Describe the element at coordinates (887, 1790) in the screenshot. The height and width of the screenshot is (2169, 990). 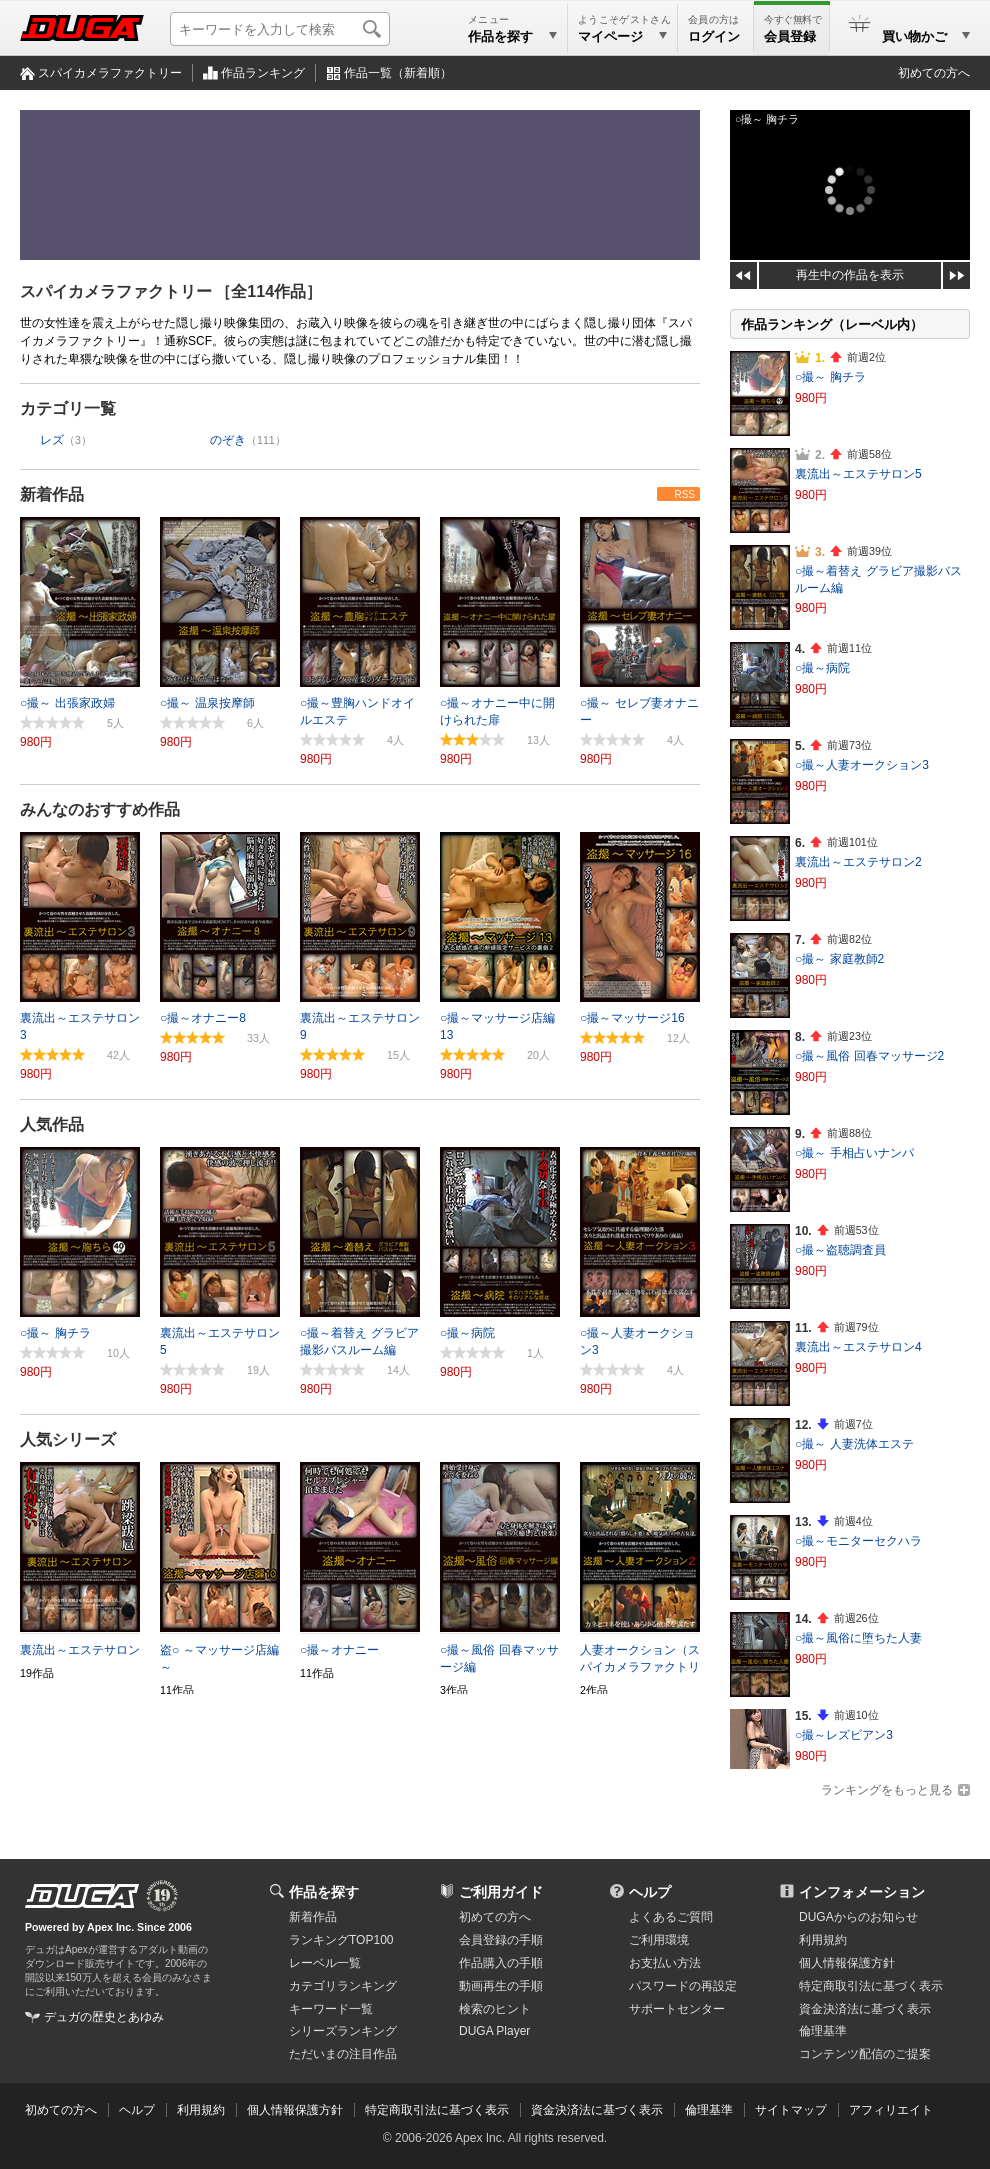
I see `ランキングをもっと見る` at that location.